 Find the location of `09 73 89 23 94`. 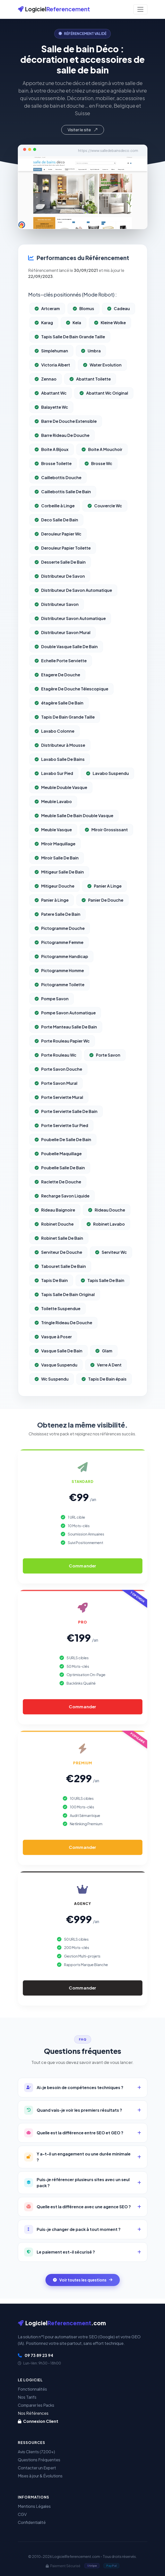

09 73 89 23 94 is located at coordinates (35, 2355).